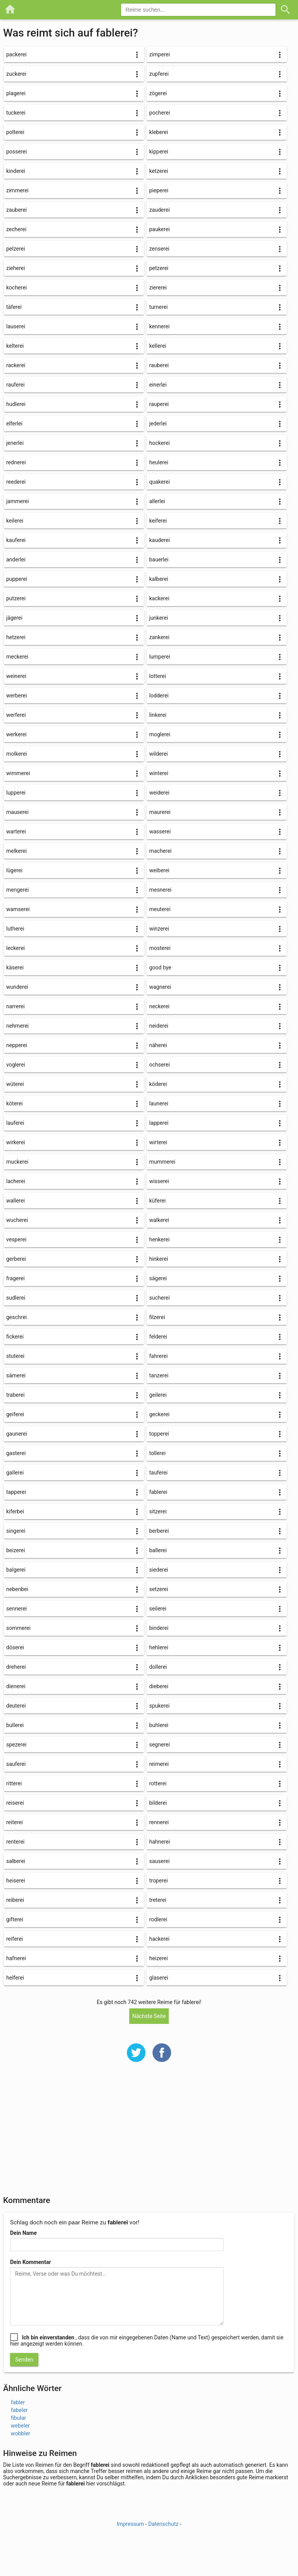 The image size is (298, 2576). What do you see at coordinates (159, 1764) in the screenshot?
I see `reimerei` at bounding box center [159, 1764].